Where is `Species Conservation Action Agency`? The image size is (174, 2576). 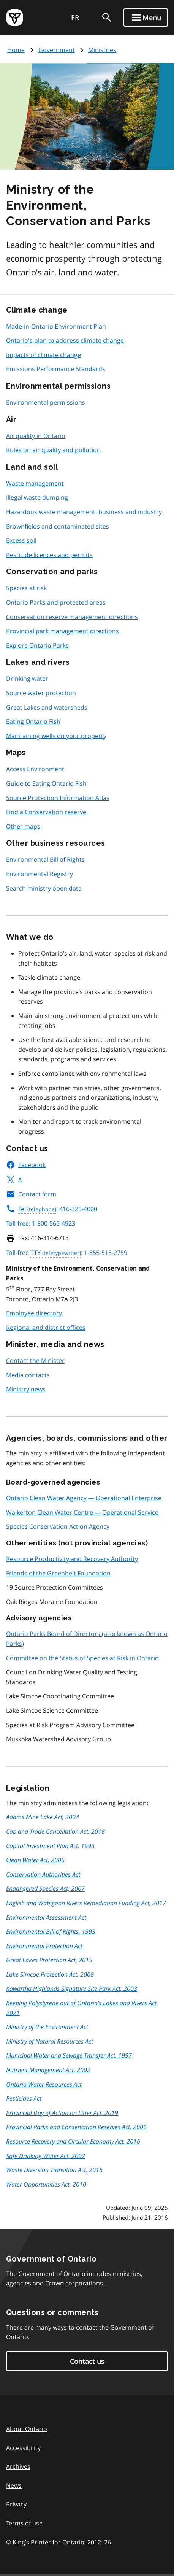 Species Conservation Action Agency is located at coordinates (57, 1526).